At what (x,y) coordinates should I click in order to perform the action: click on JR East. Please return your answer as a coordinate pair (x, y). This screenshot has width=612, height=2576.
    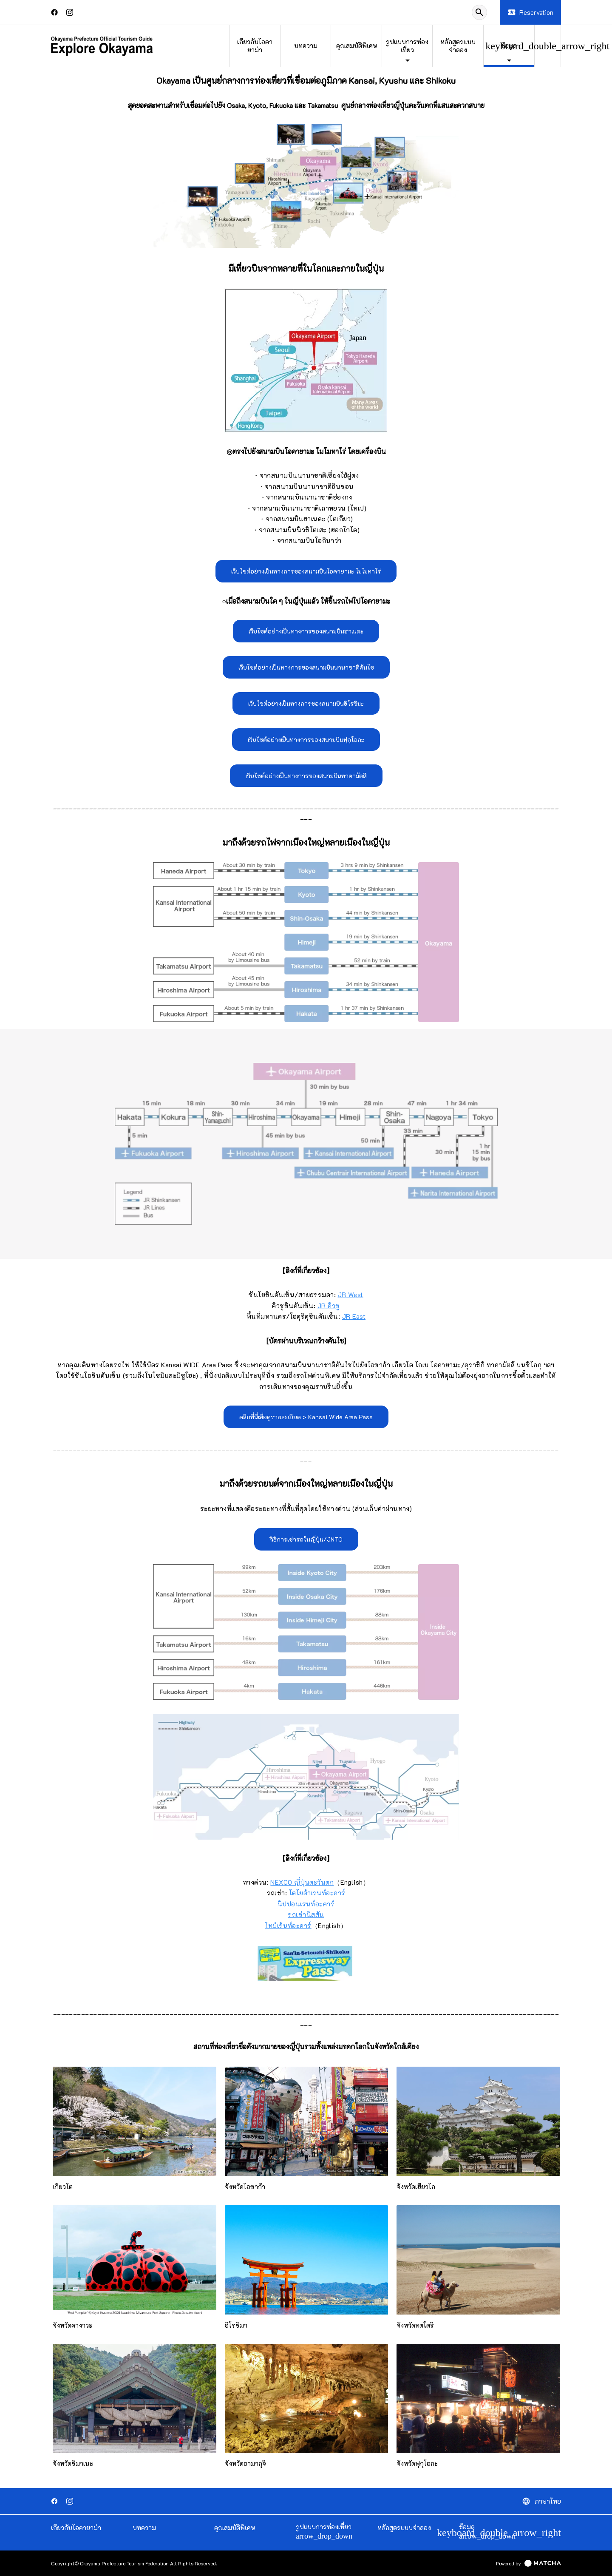
    Looking at the image, I should click on (354, 1316).